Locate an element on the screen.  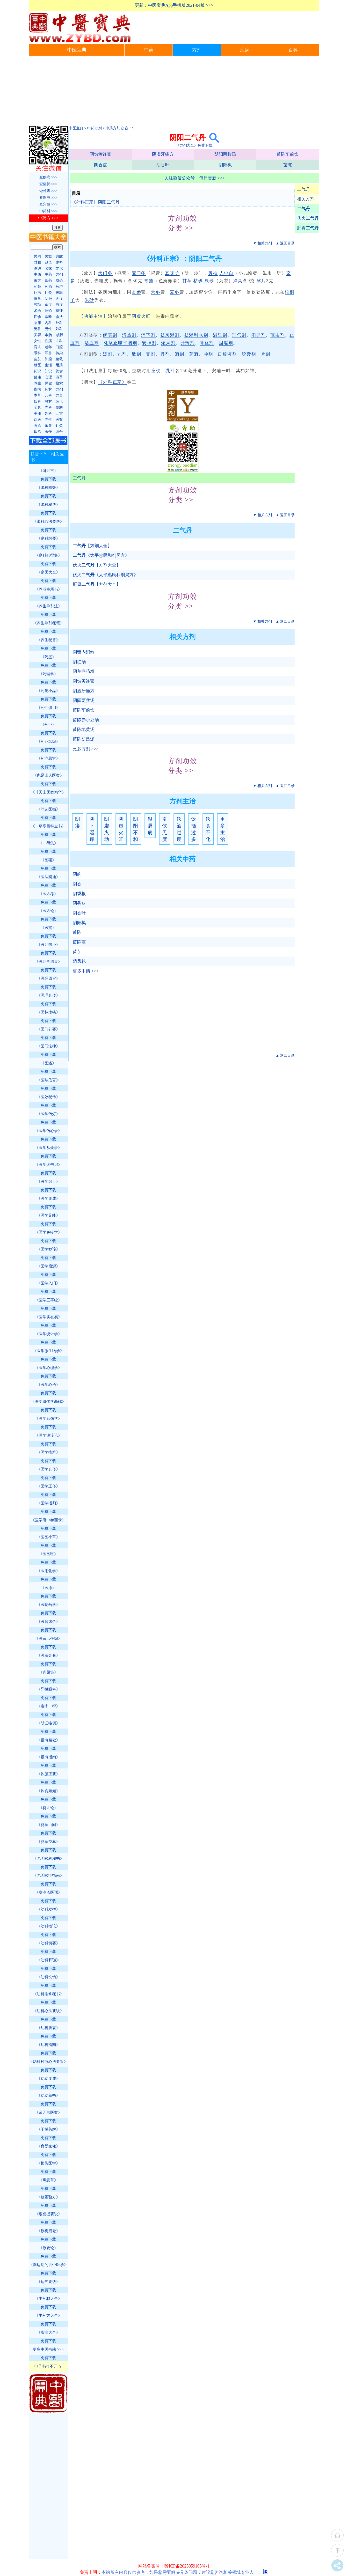
经论 is located at coordinates (59, 401).